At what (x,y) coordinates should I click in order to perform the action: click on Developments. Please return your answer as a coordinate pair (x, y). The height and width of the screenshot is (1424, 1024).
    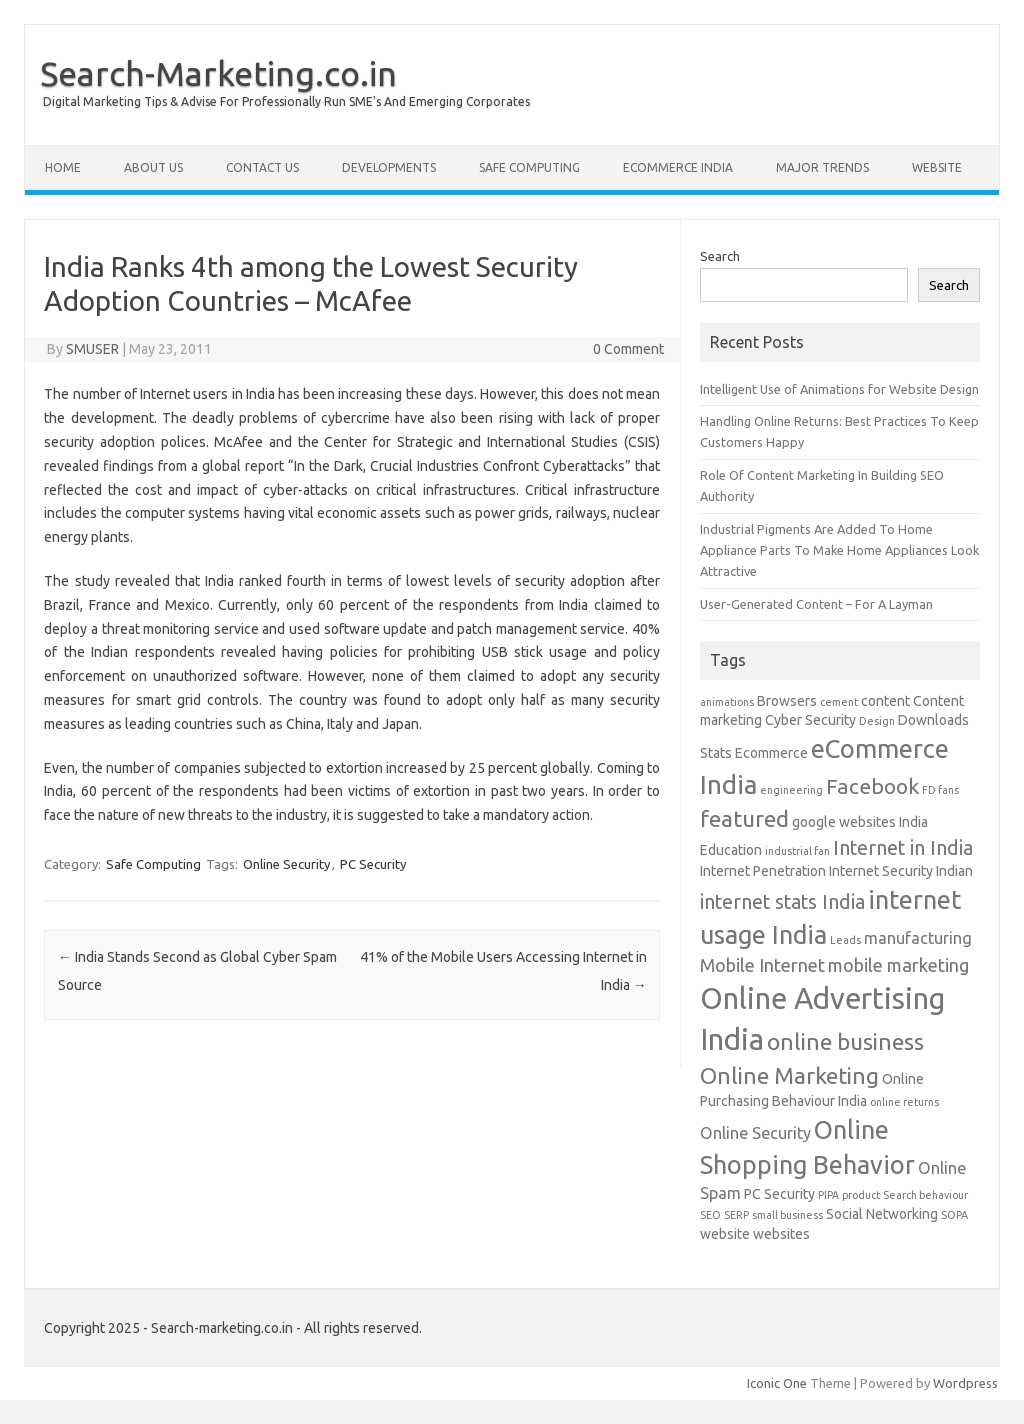
    Looking at the image, I should click on (389, 167).